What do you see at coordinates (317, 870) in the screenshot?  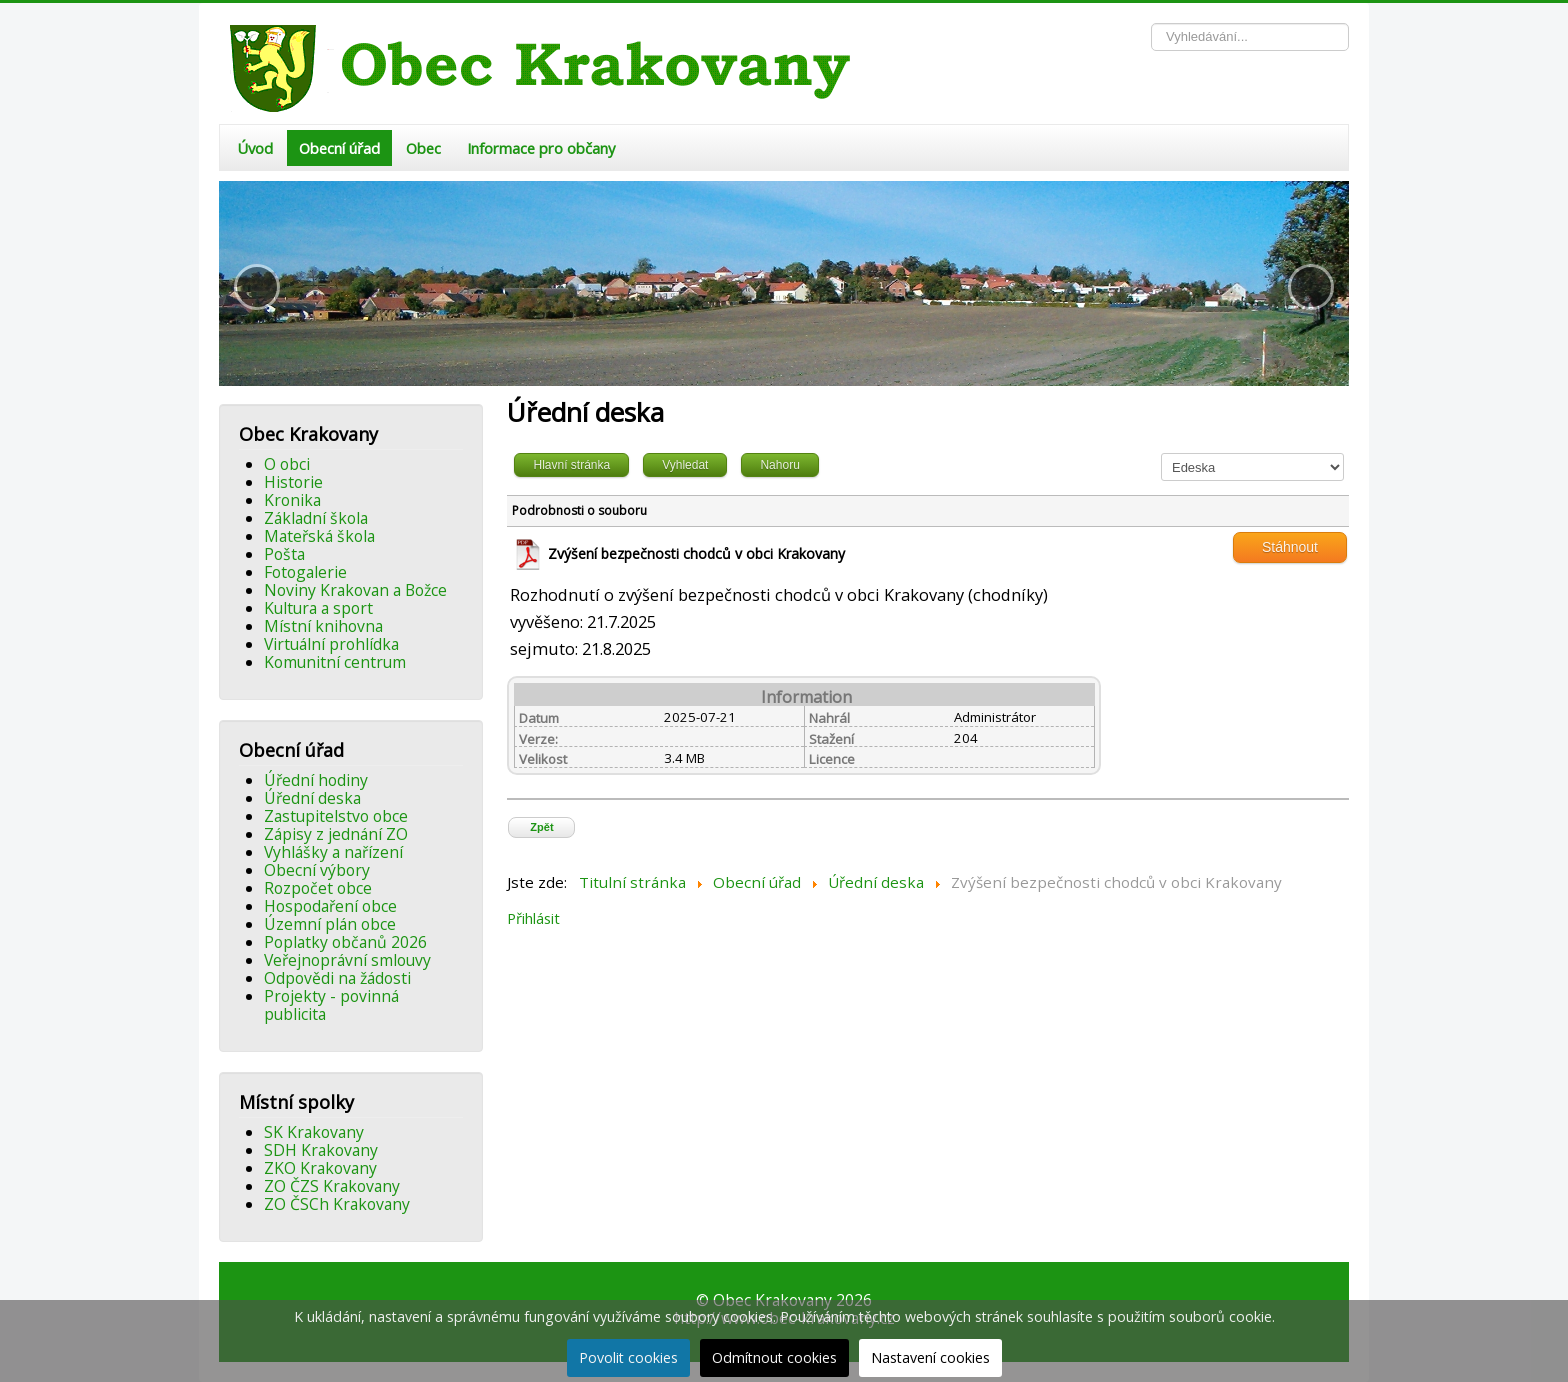 I see `Obecní výbory` at bounding box center [317, 870].